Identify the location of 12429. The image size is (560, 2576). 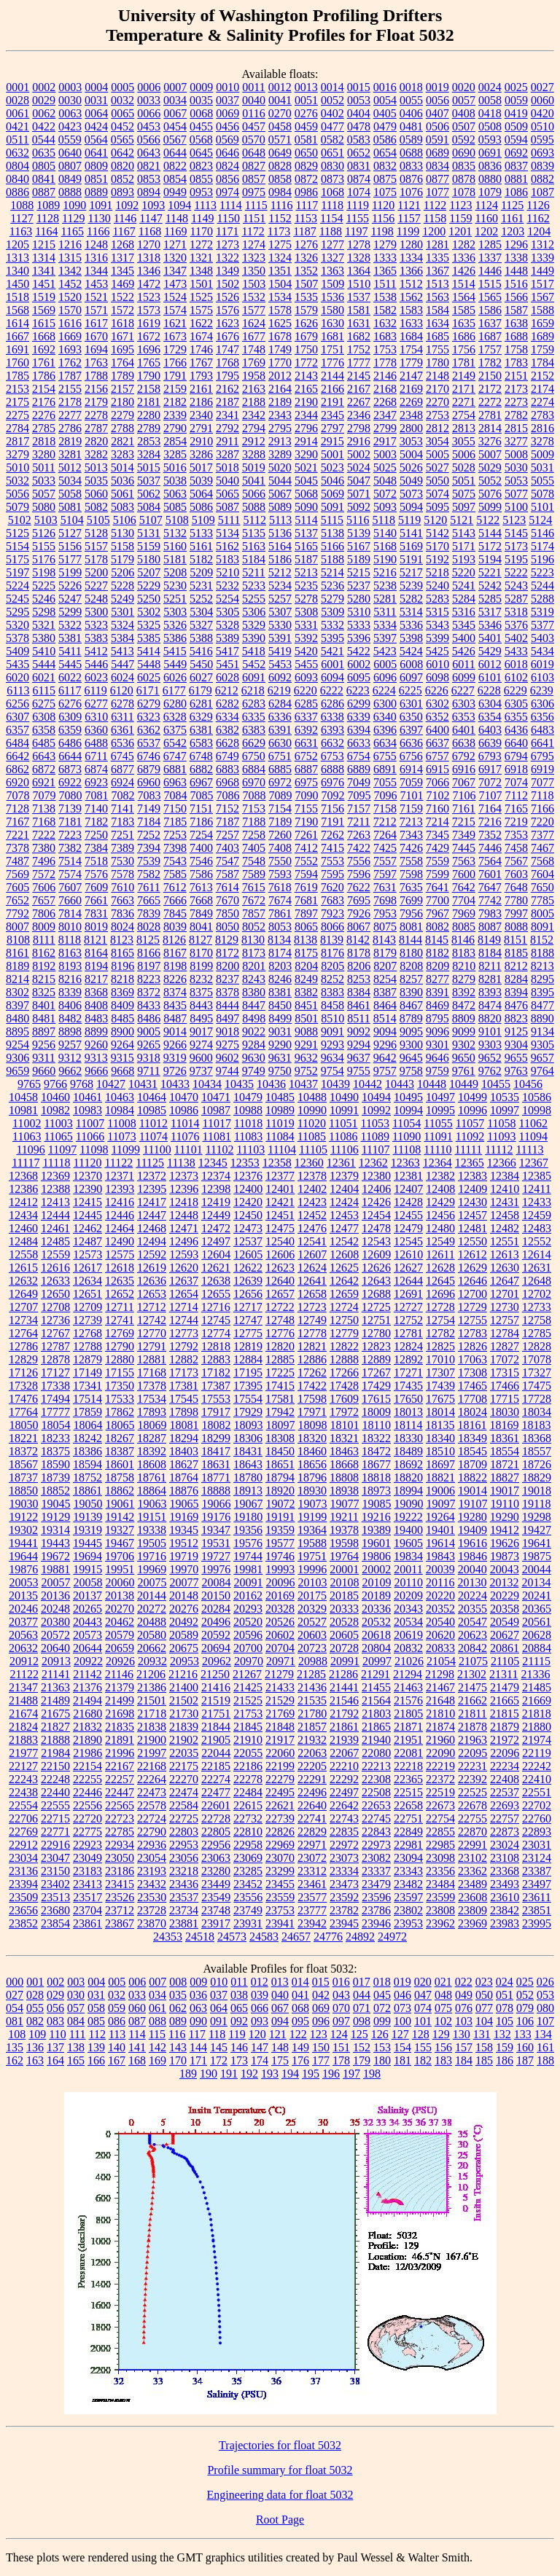
(440, 1202).